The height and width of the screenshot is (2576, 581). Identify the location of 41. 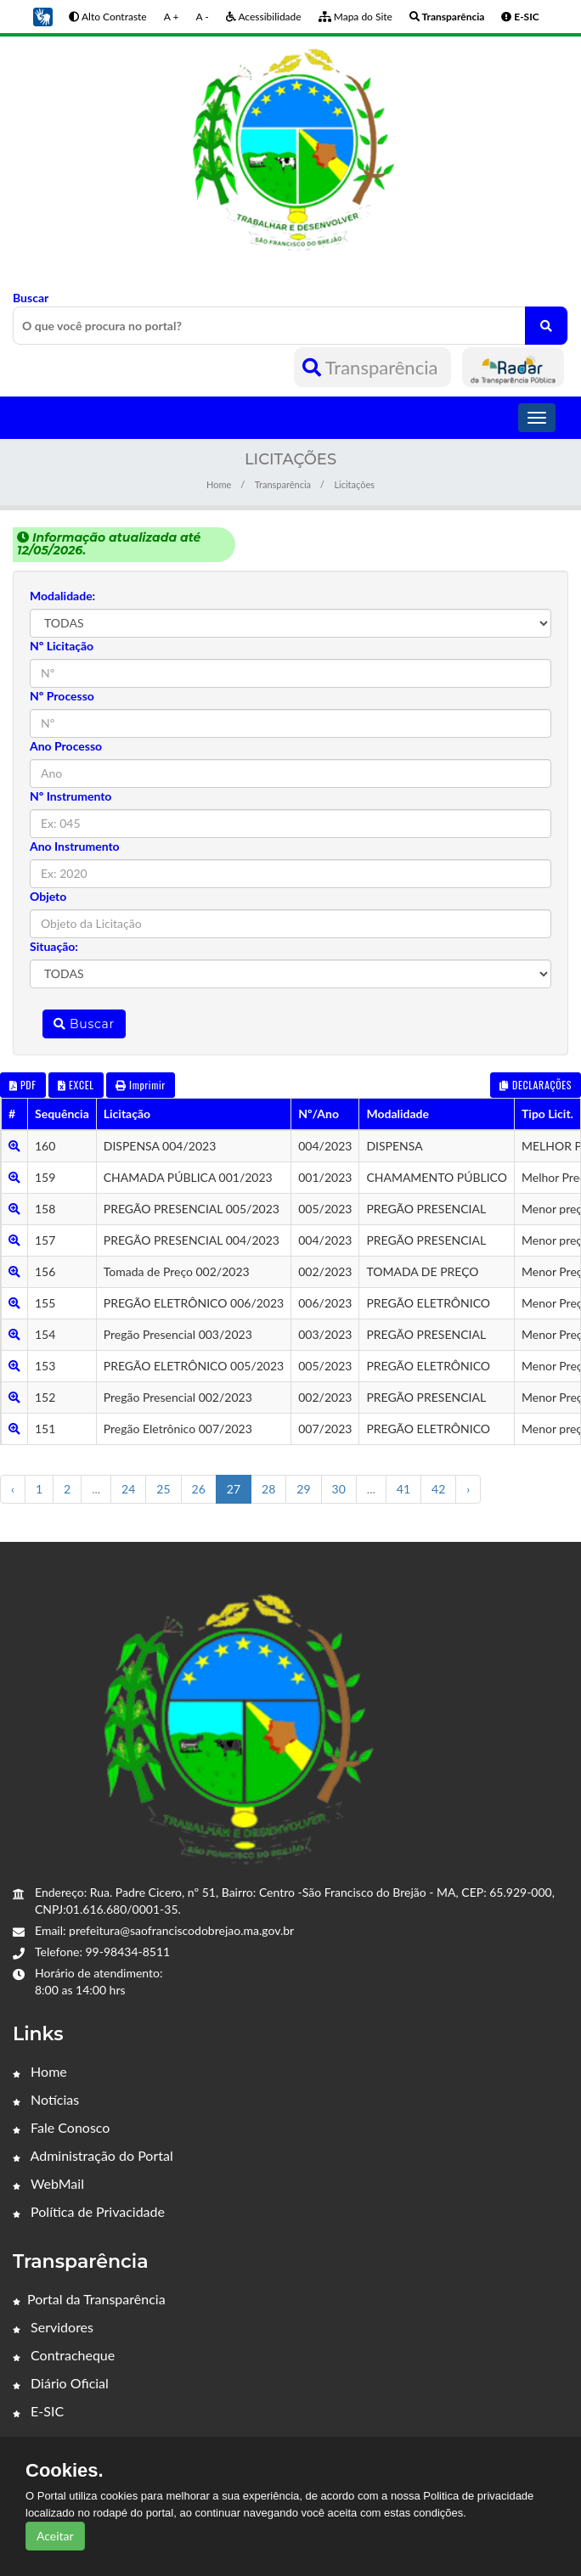
(403, 1489).